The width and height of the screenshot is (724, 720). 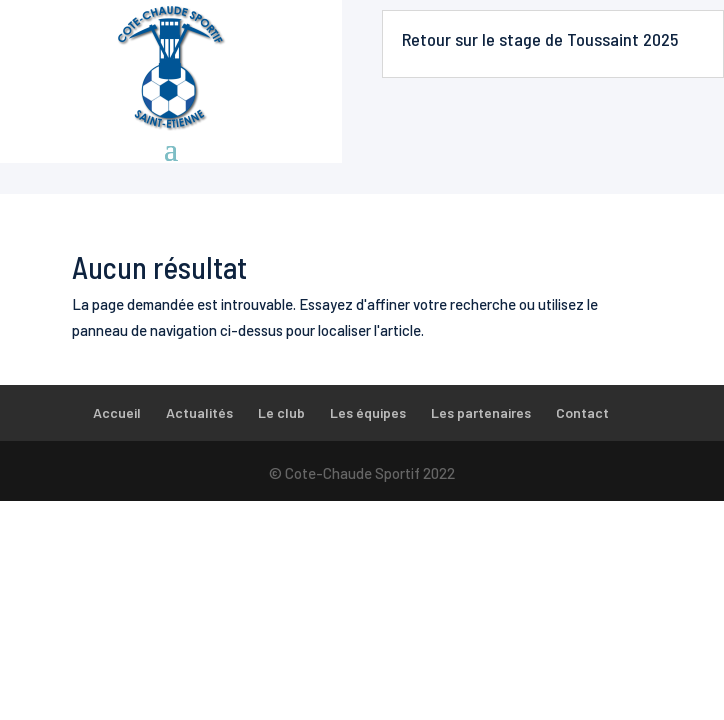 What do you see at coordinates (481, 412) in the screenshot?
I see `Les partenaires` at bounding box center [481, 412].